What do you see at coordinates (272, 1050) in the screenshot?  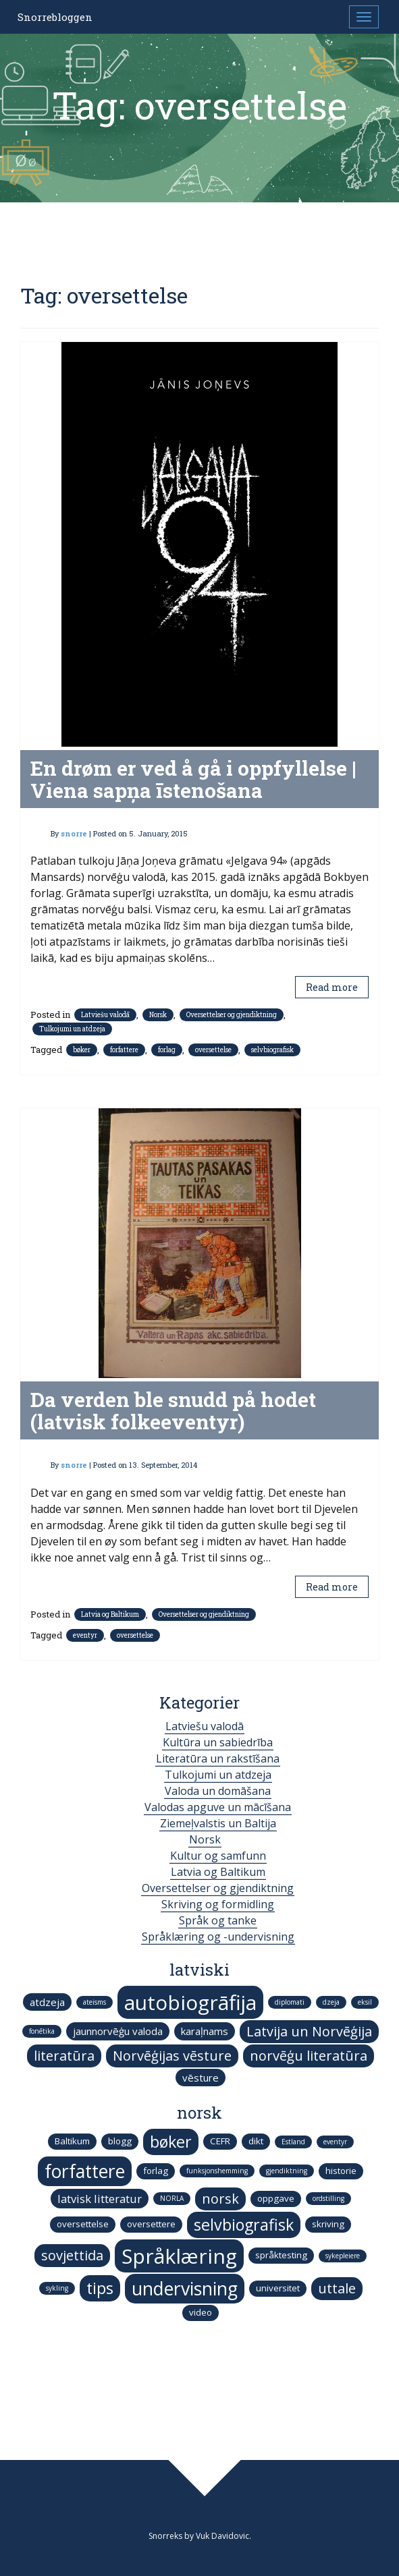 I see `selvbiografisk` at bounding box center [272, 1050].